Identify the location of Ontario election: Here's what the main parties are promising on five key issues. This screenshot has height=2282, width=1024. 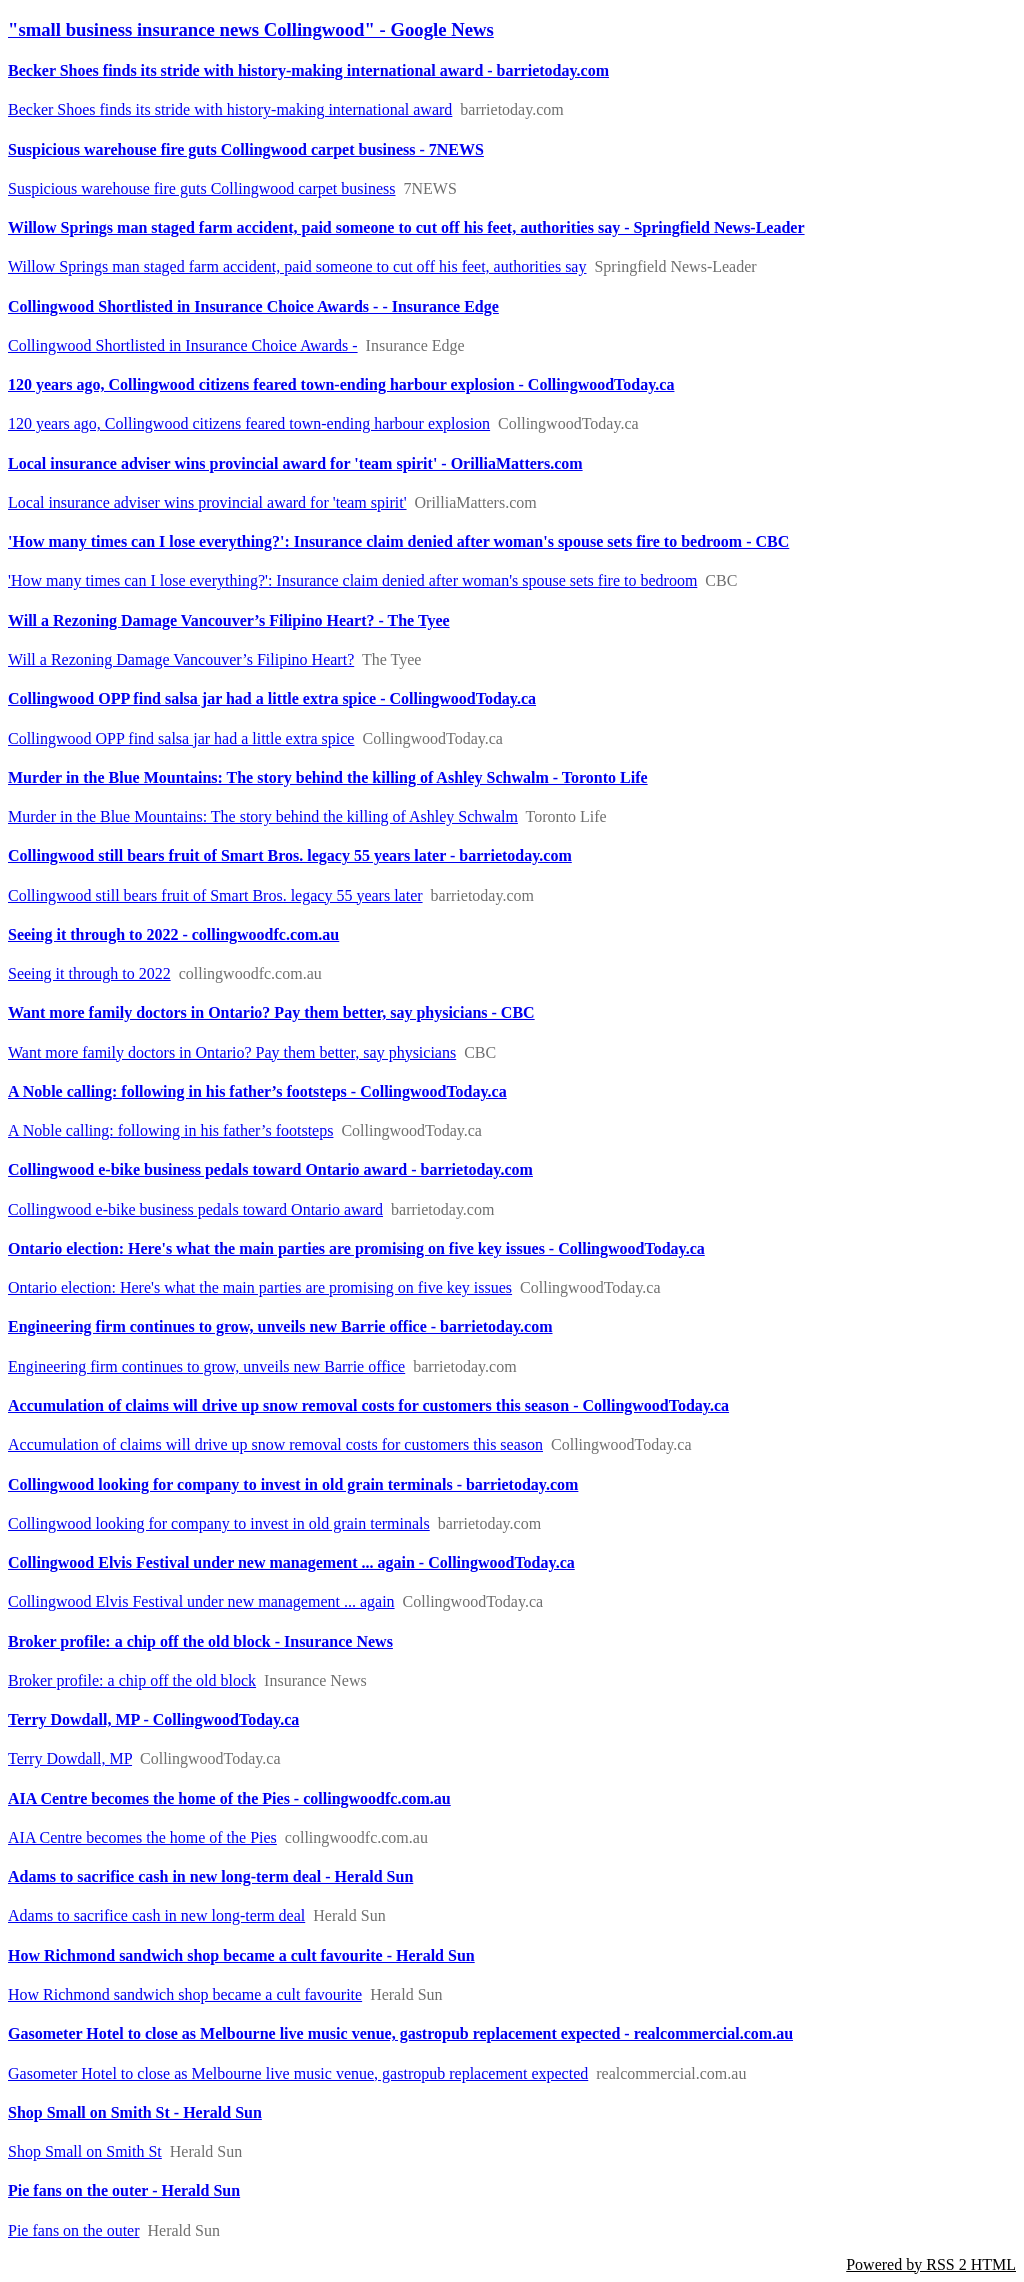
(260, 1287).